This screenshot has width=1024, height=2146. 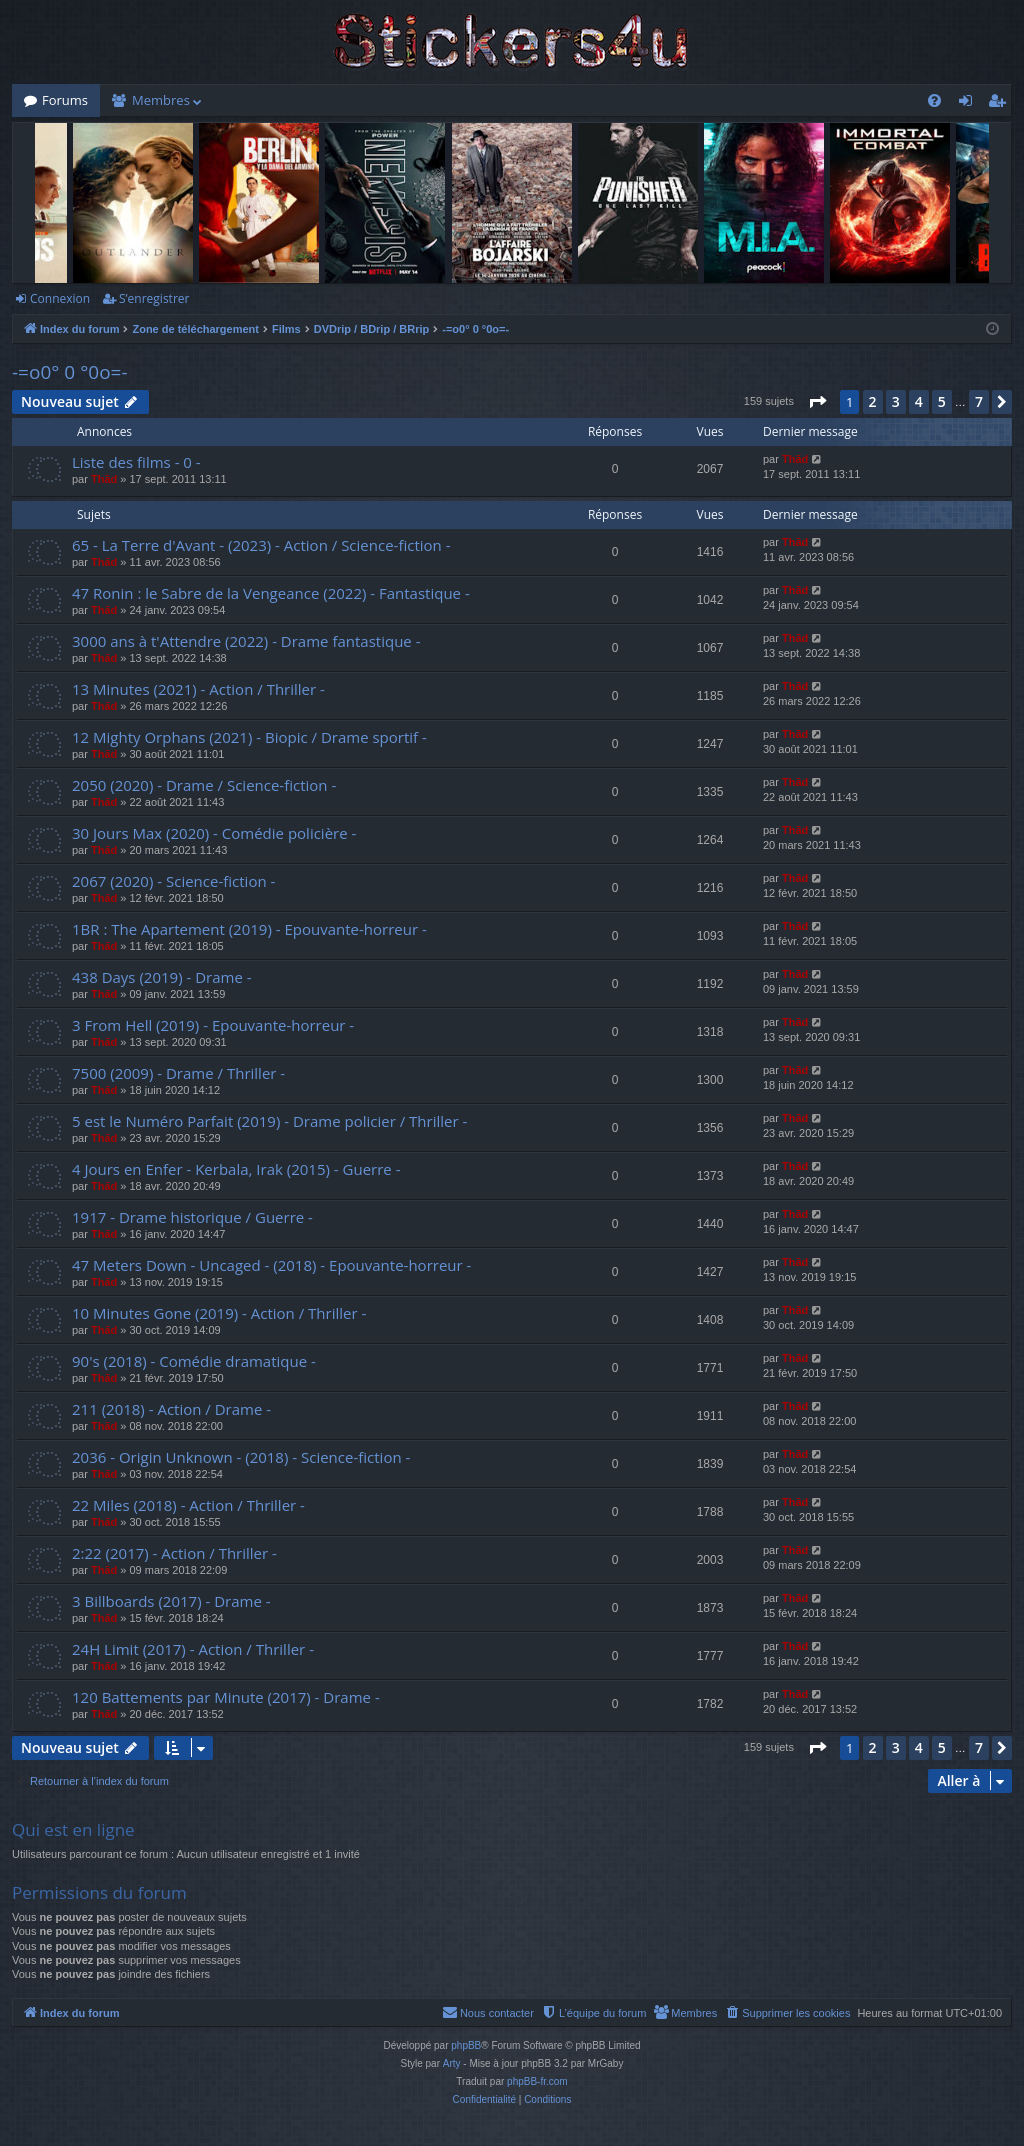 What do you see at coordinates (466, 2045) in the screenshot?
I see `phpBB` at bounding box center [466, 2045].